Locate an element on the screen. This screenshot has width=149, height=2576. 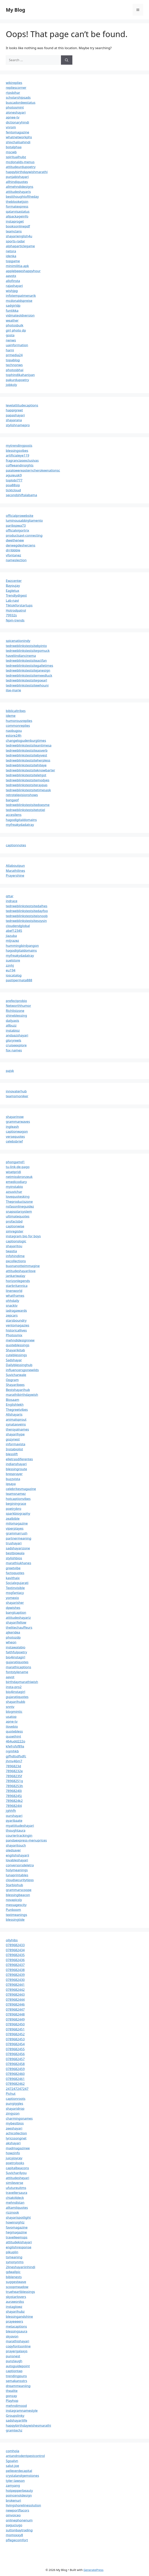
allmehndidesigns is located at coordinates (19, 186).